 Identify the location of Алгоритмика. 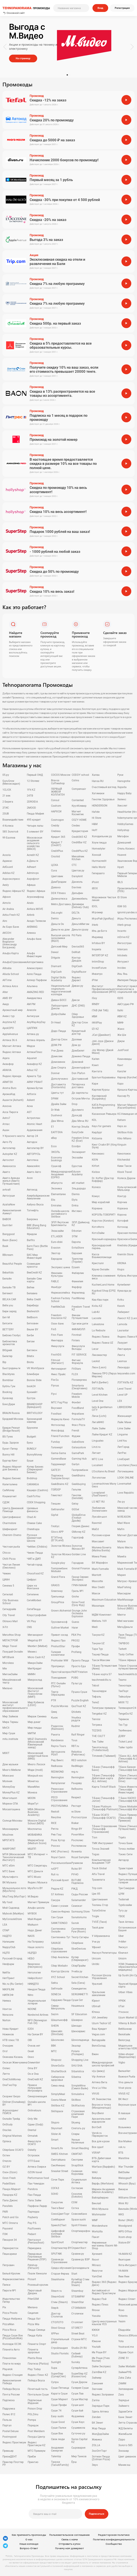
(35, 962).